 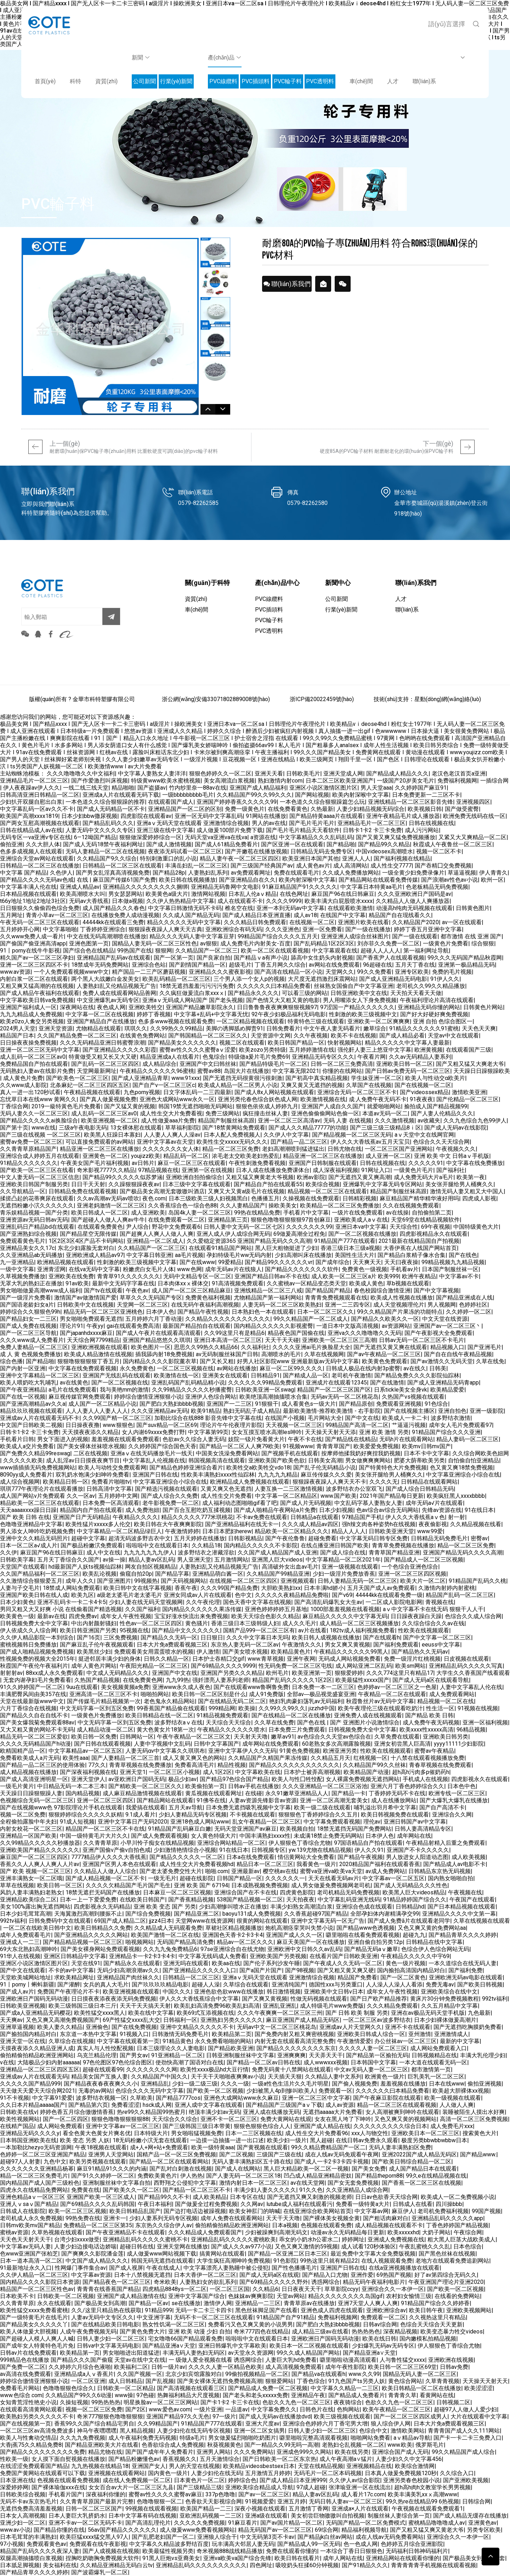 What do you see at coordinates (400, 915) in the screenshot?
I see `精品国产自在现线看久久` at bounding box center [400, 915].